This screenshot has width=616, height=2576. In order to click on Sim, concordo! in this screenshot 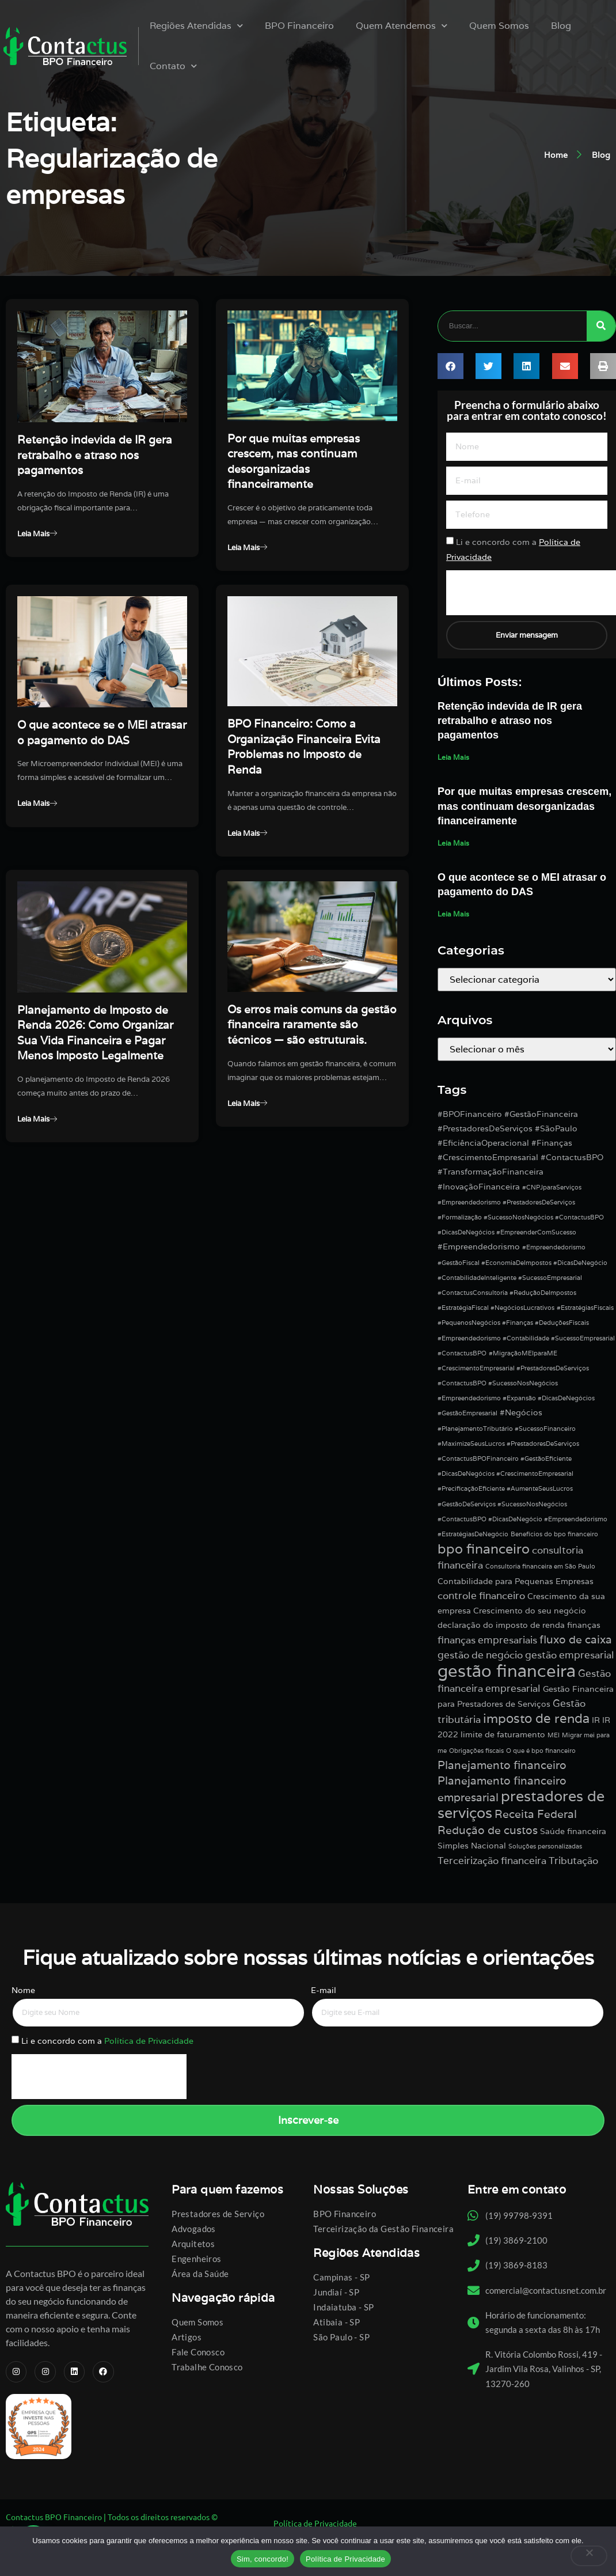, I will do `click(262, 2559)`.